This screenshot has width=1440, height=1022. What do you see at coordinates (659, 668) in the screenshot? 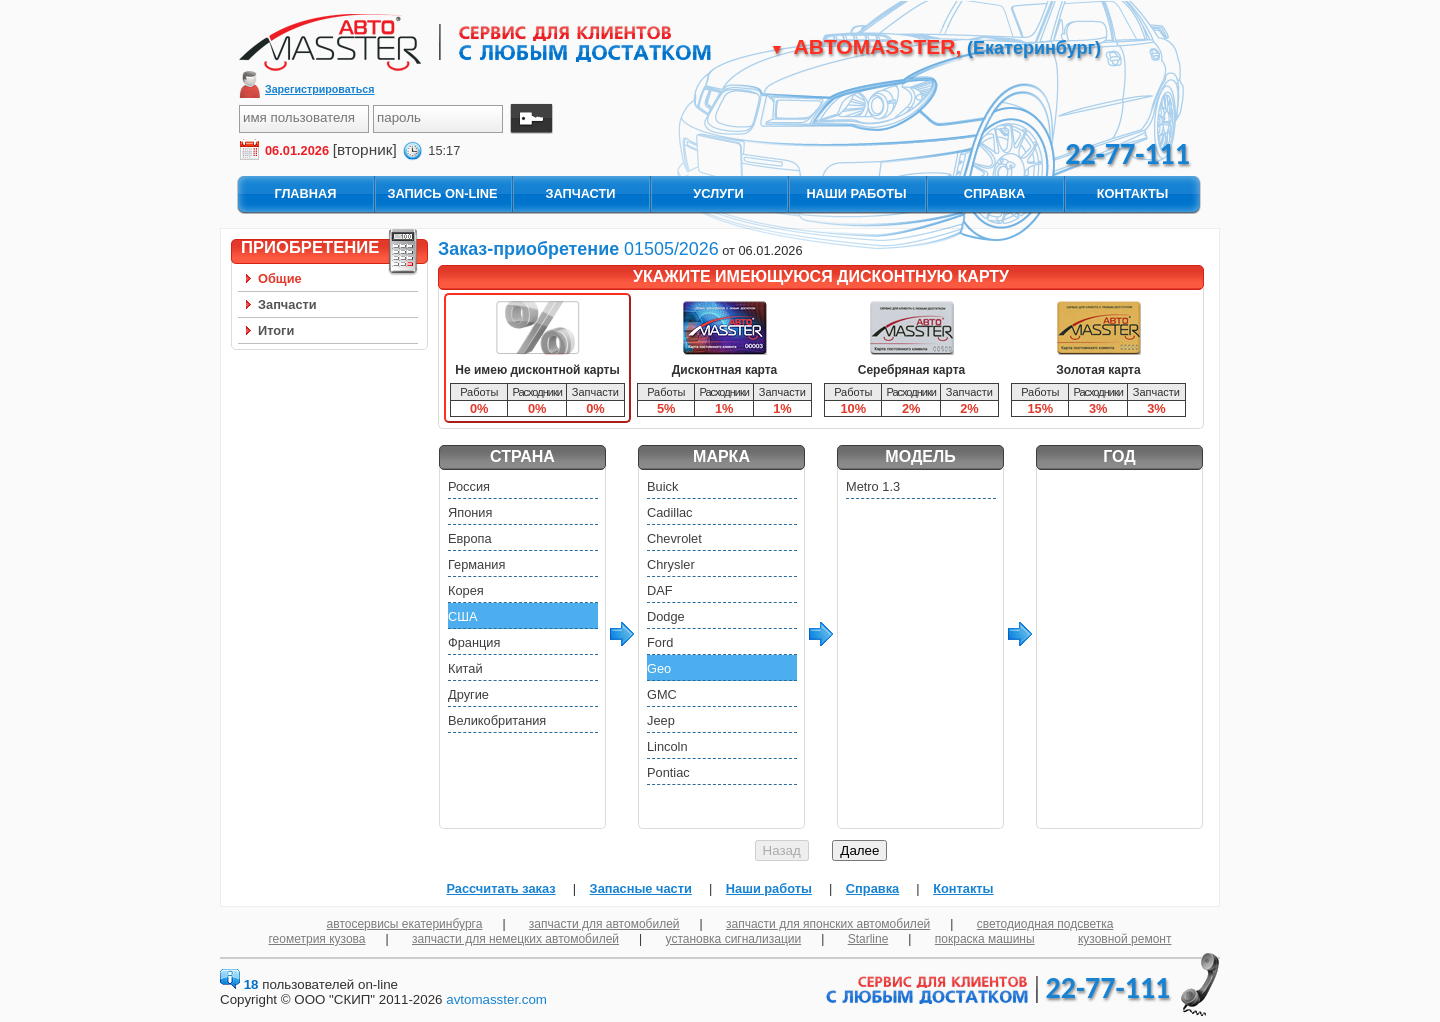
I see `Geo` at bounding box center [659, 668].